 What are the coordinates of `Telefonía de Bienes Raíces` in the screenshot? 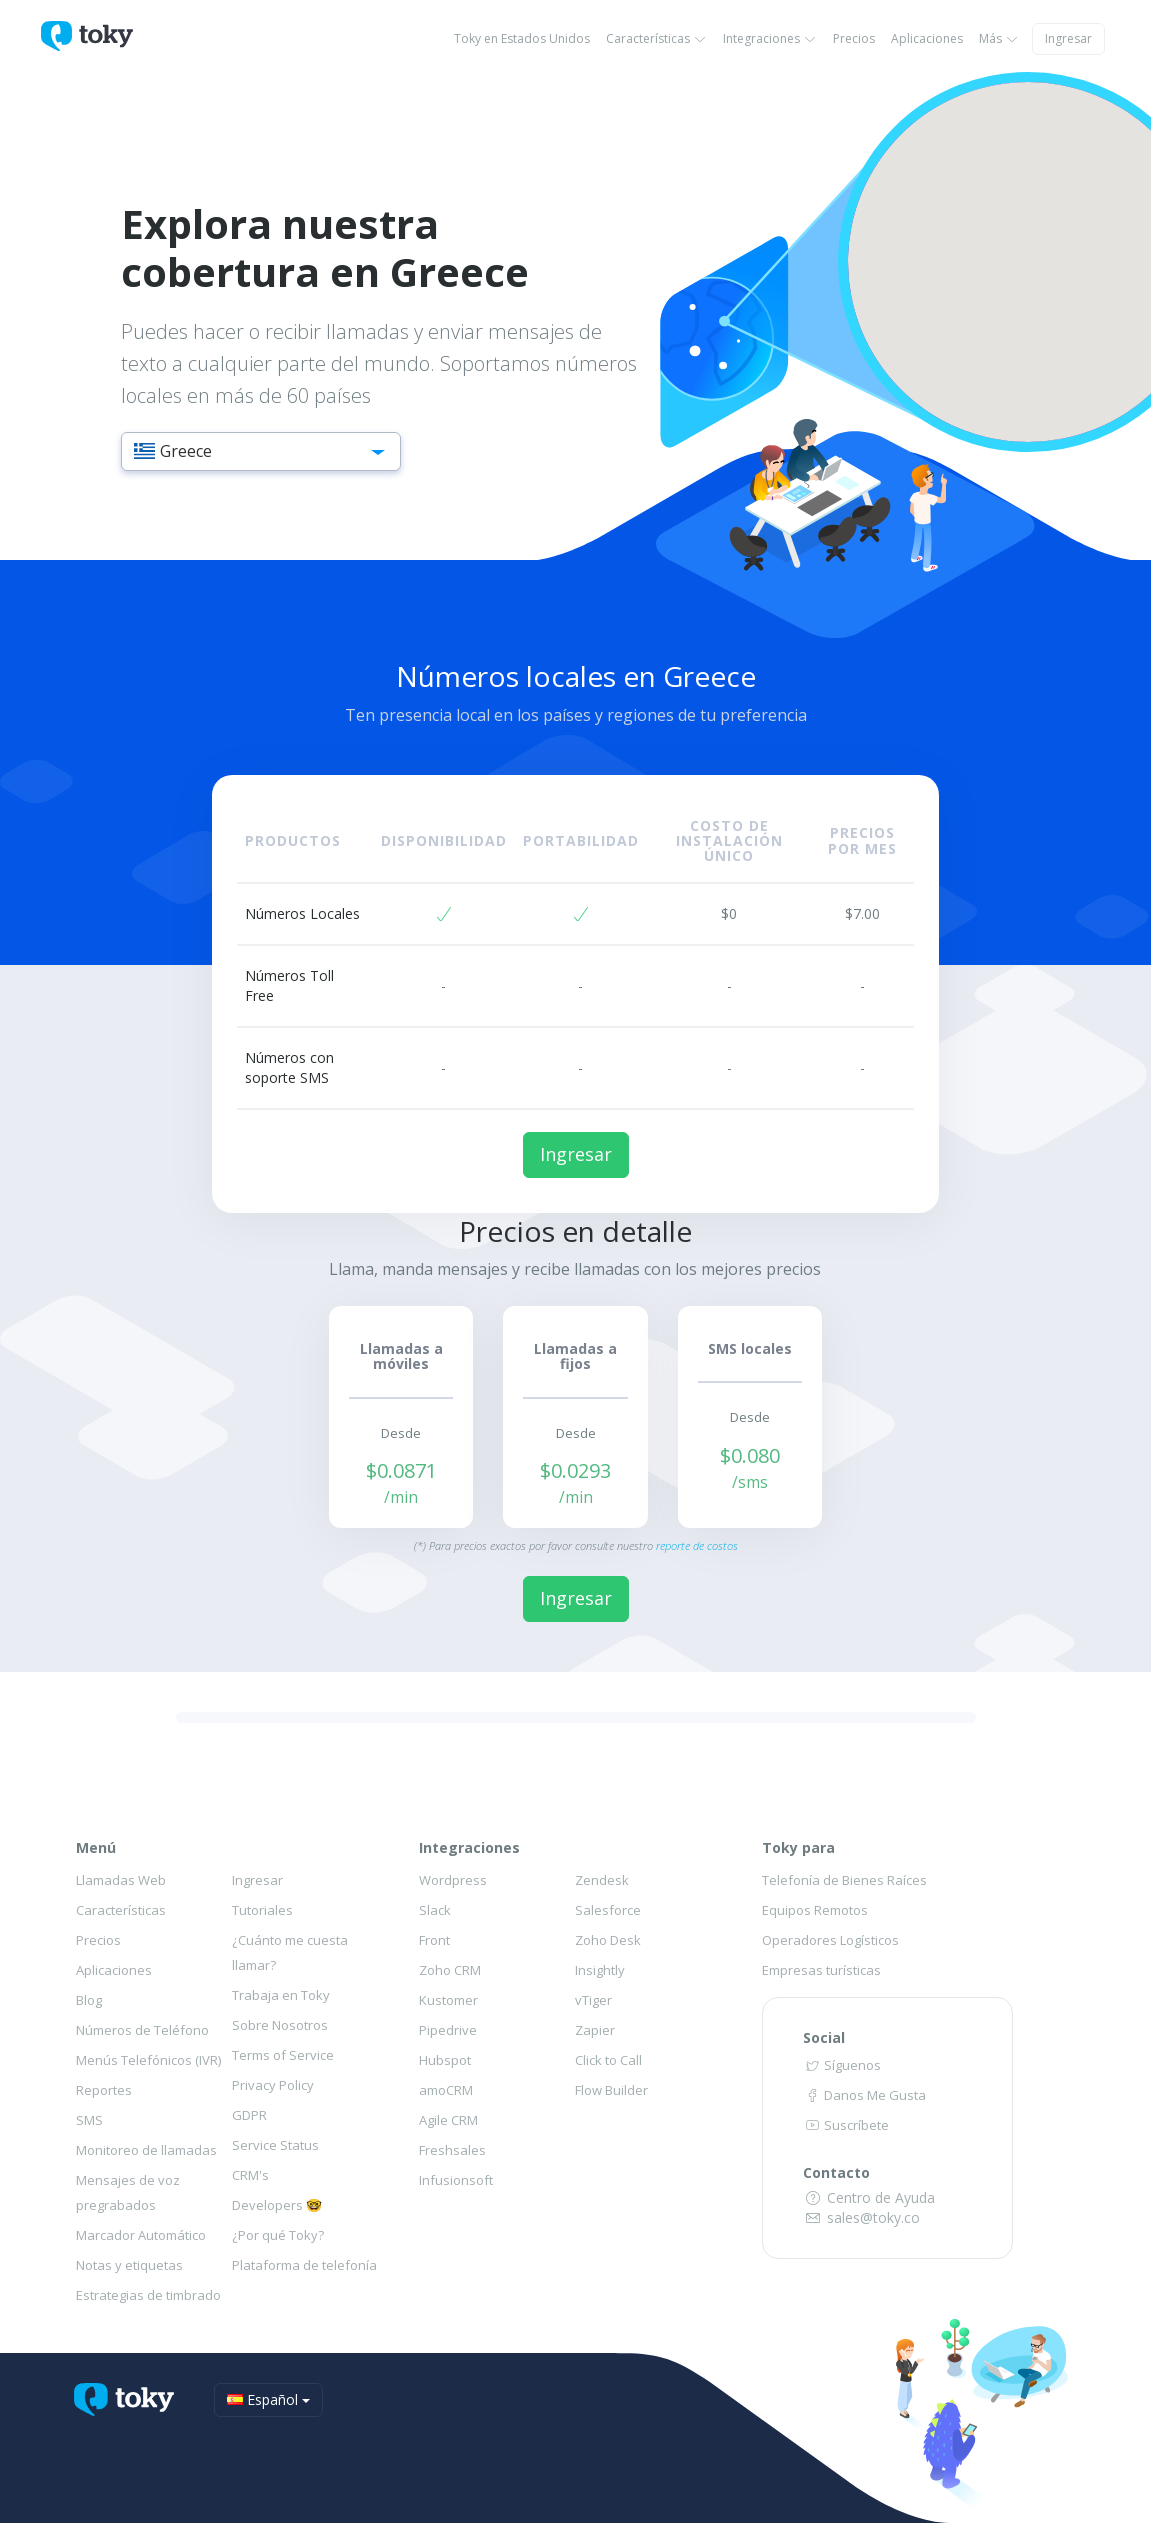 It's located at (844, 1880).